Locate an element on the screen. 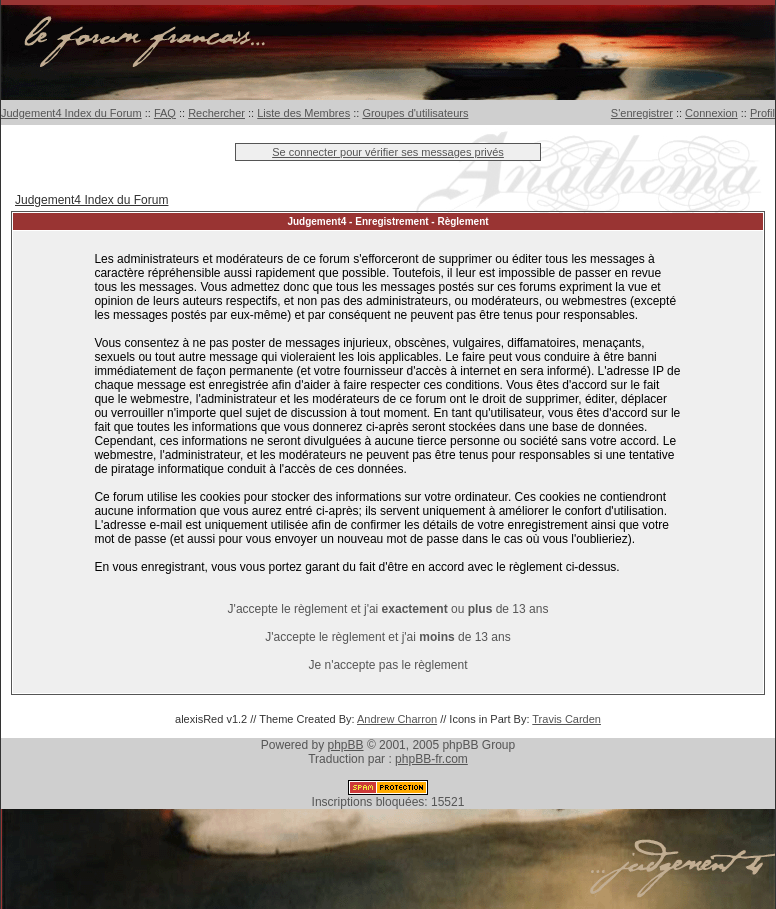 The height and width of the screenshot is (909, 776). J'accepte le règlement et j'ai ou de 13 ans is located at coordinates (388, 609).